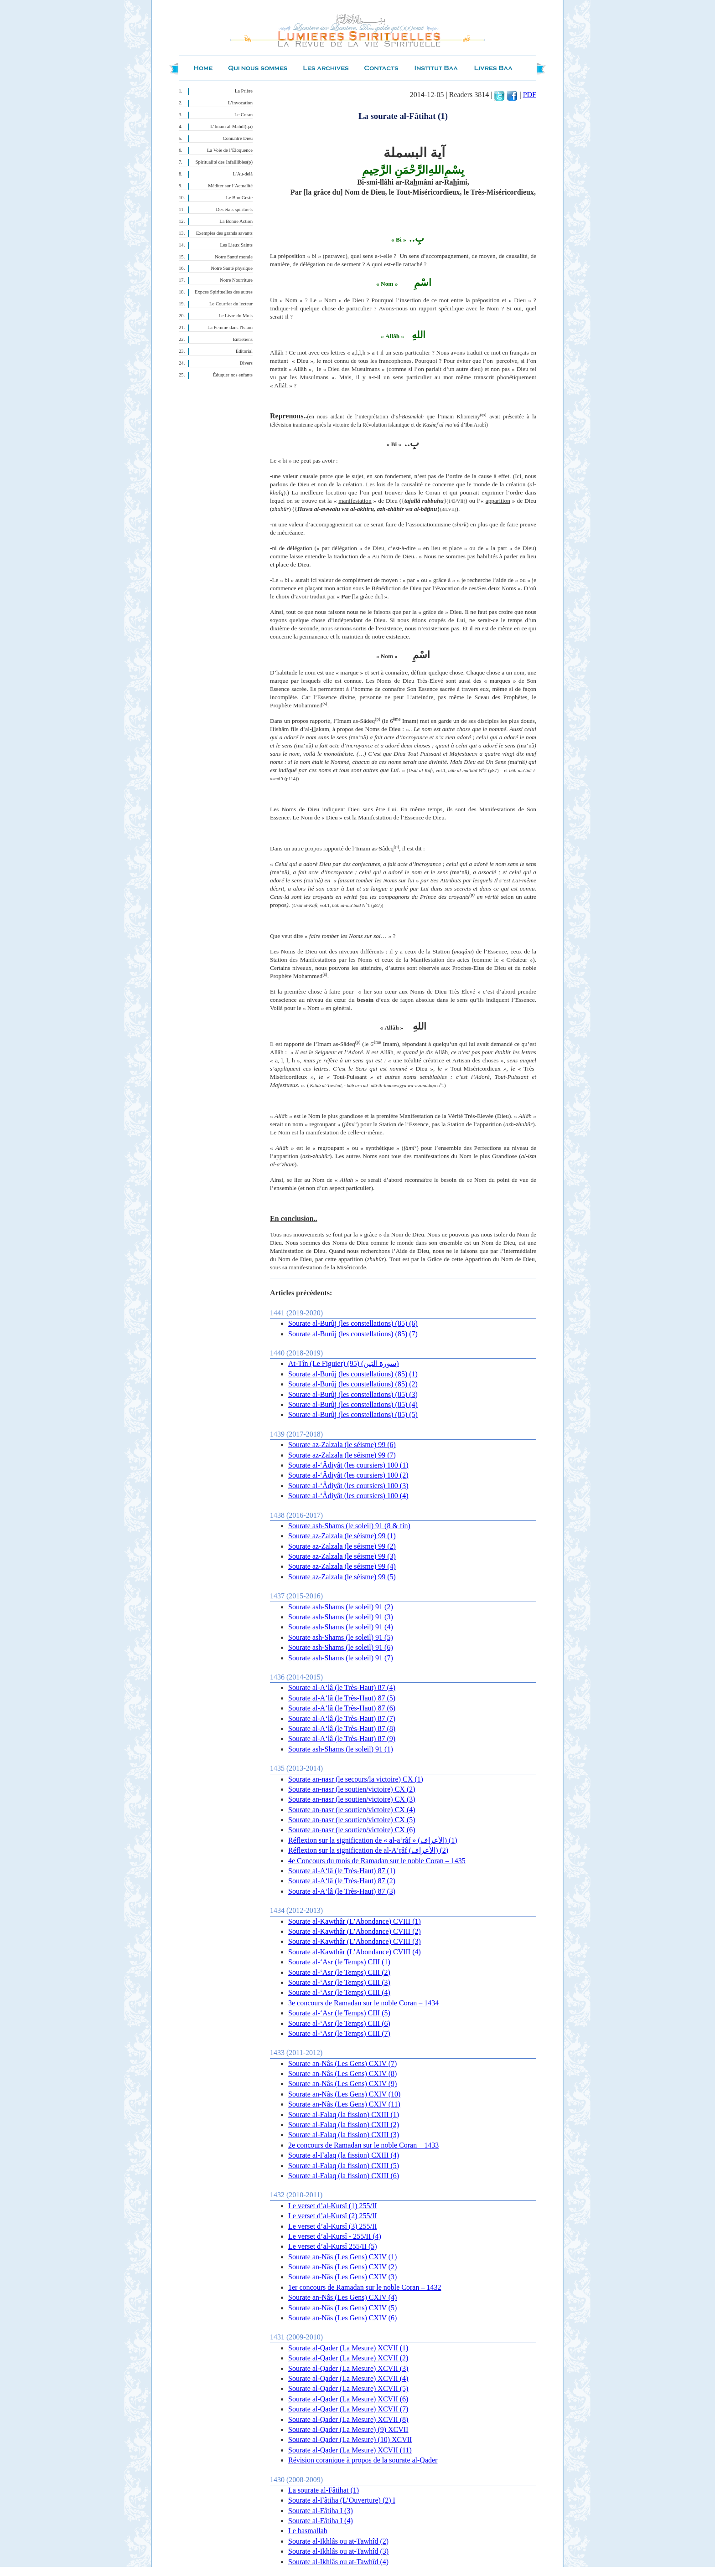 Image resolution: width=715 pixels, height=2576 pixels. I want to click on La Prière, so click(244, 90).